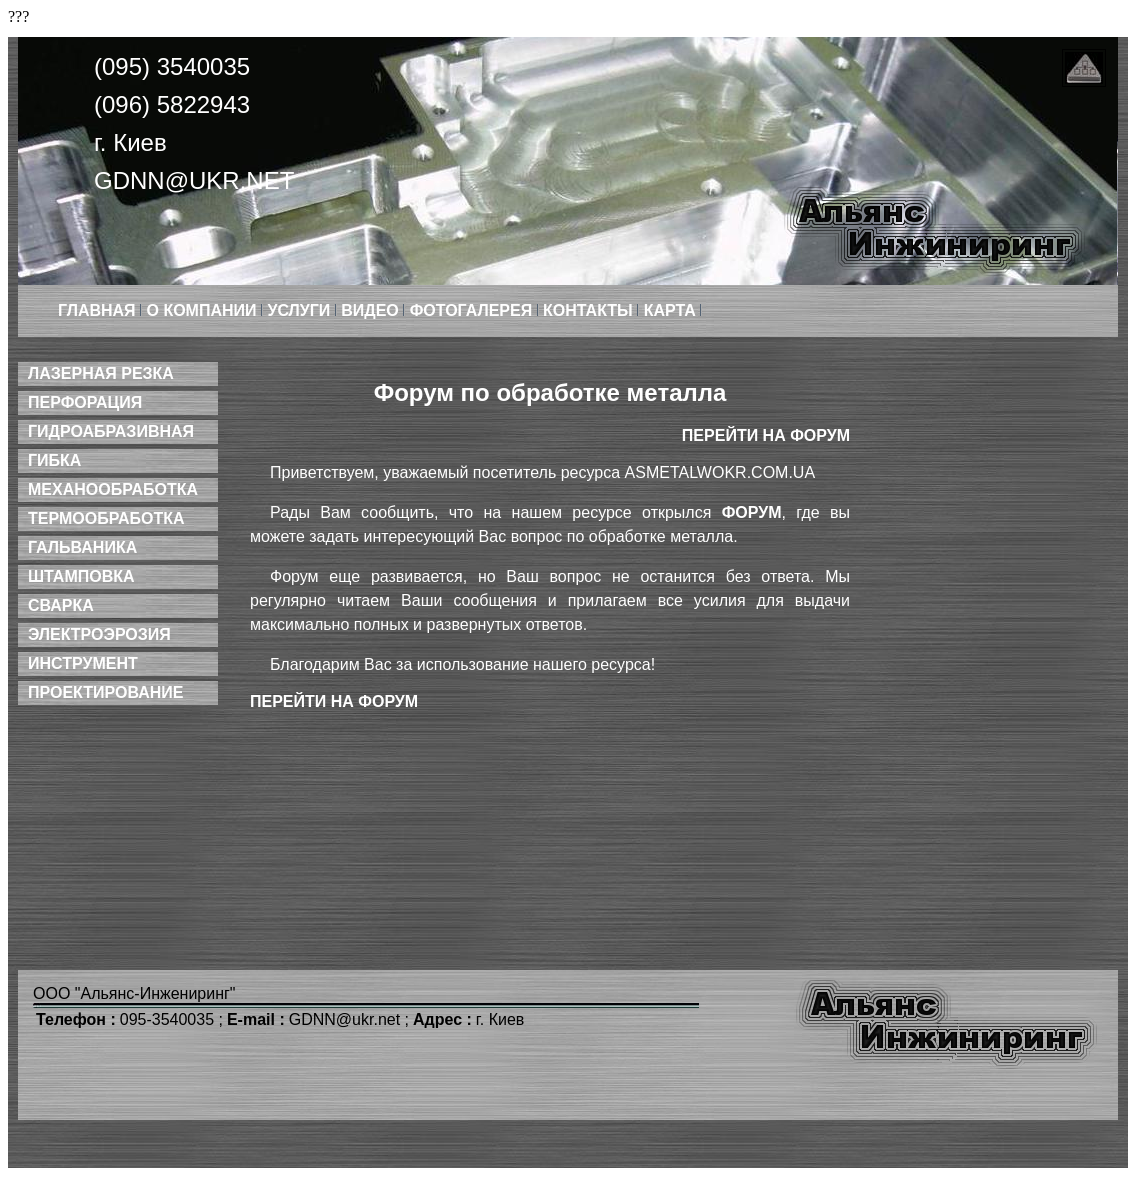  I want to click on Главная, so click(99, 310).